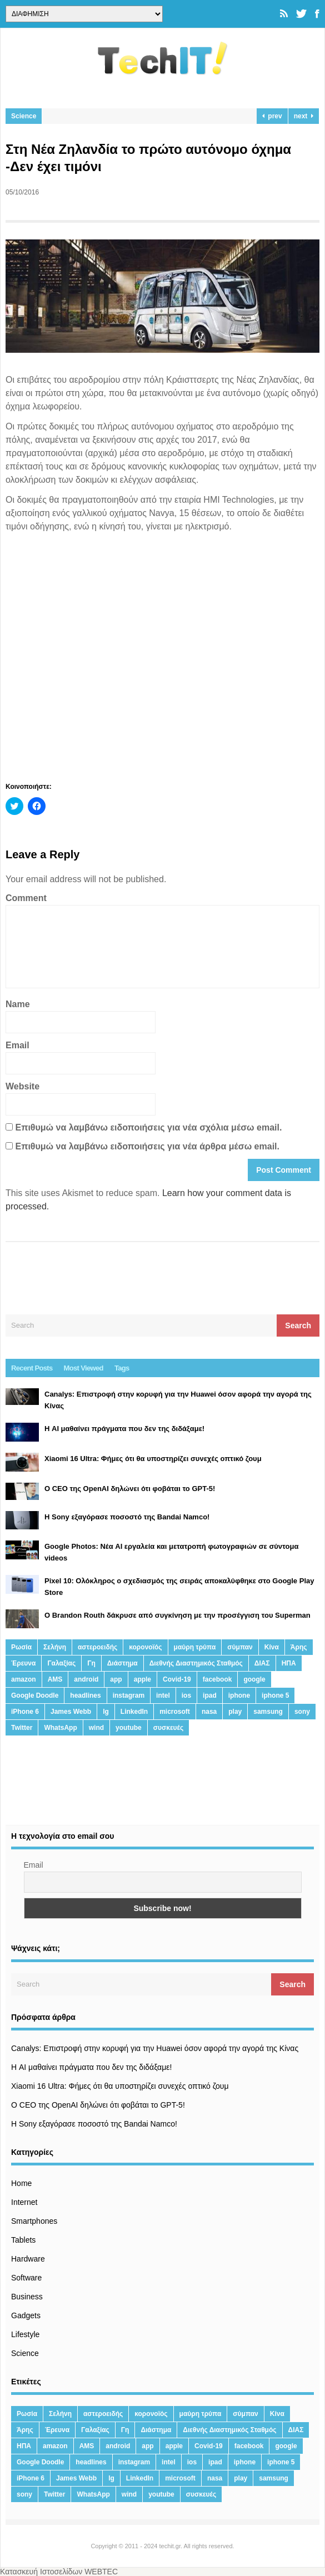 Image resolution: width=325 pixels, height=2576 pixels. What do you see at coordinates (60, 1728) in the screenshot?
I see `WhatsApp [WhatsApp (12 στοιχεία)]` at bounding box center [60, 1728].